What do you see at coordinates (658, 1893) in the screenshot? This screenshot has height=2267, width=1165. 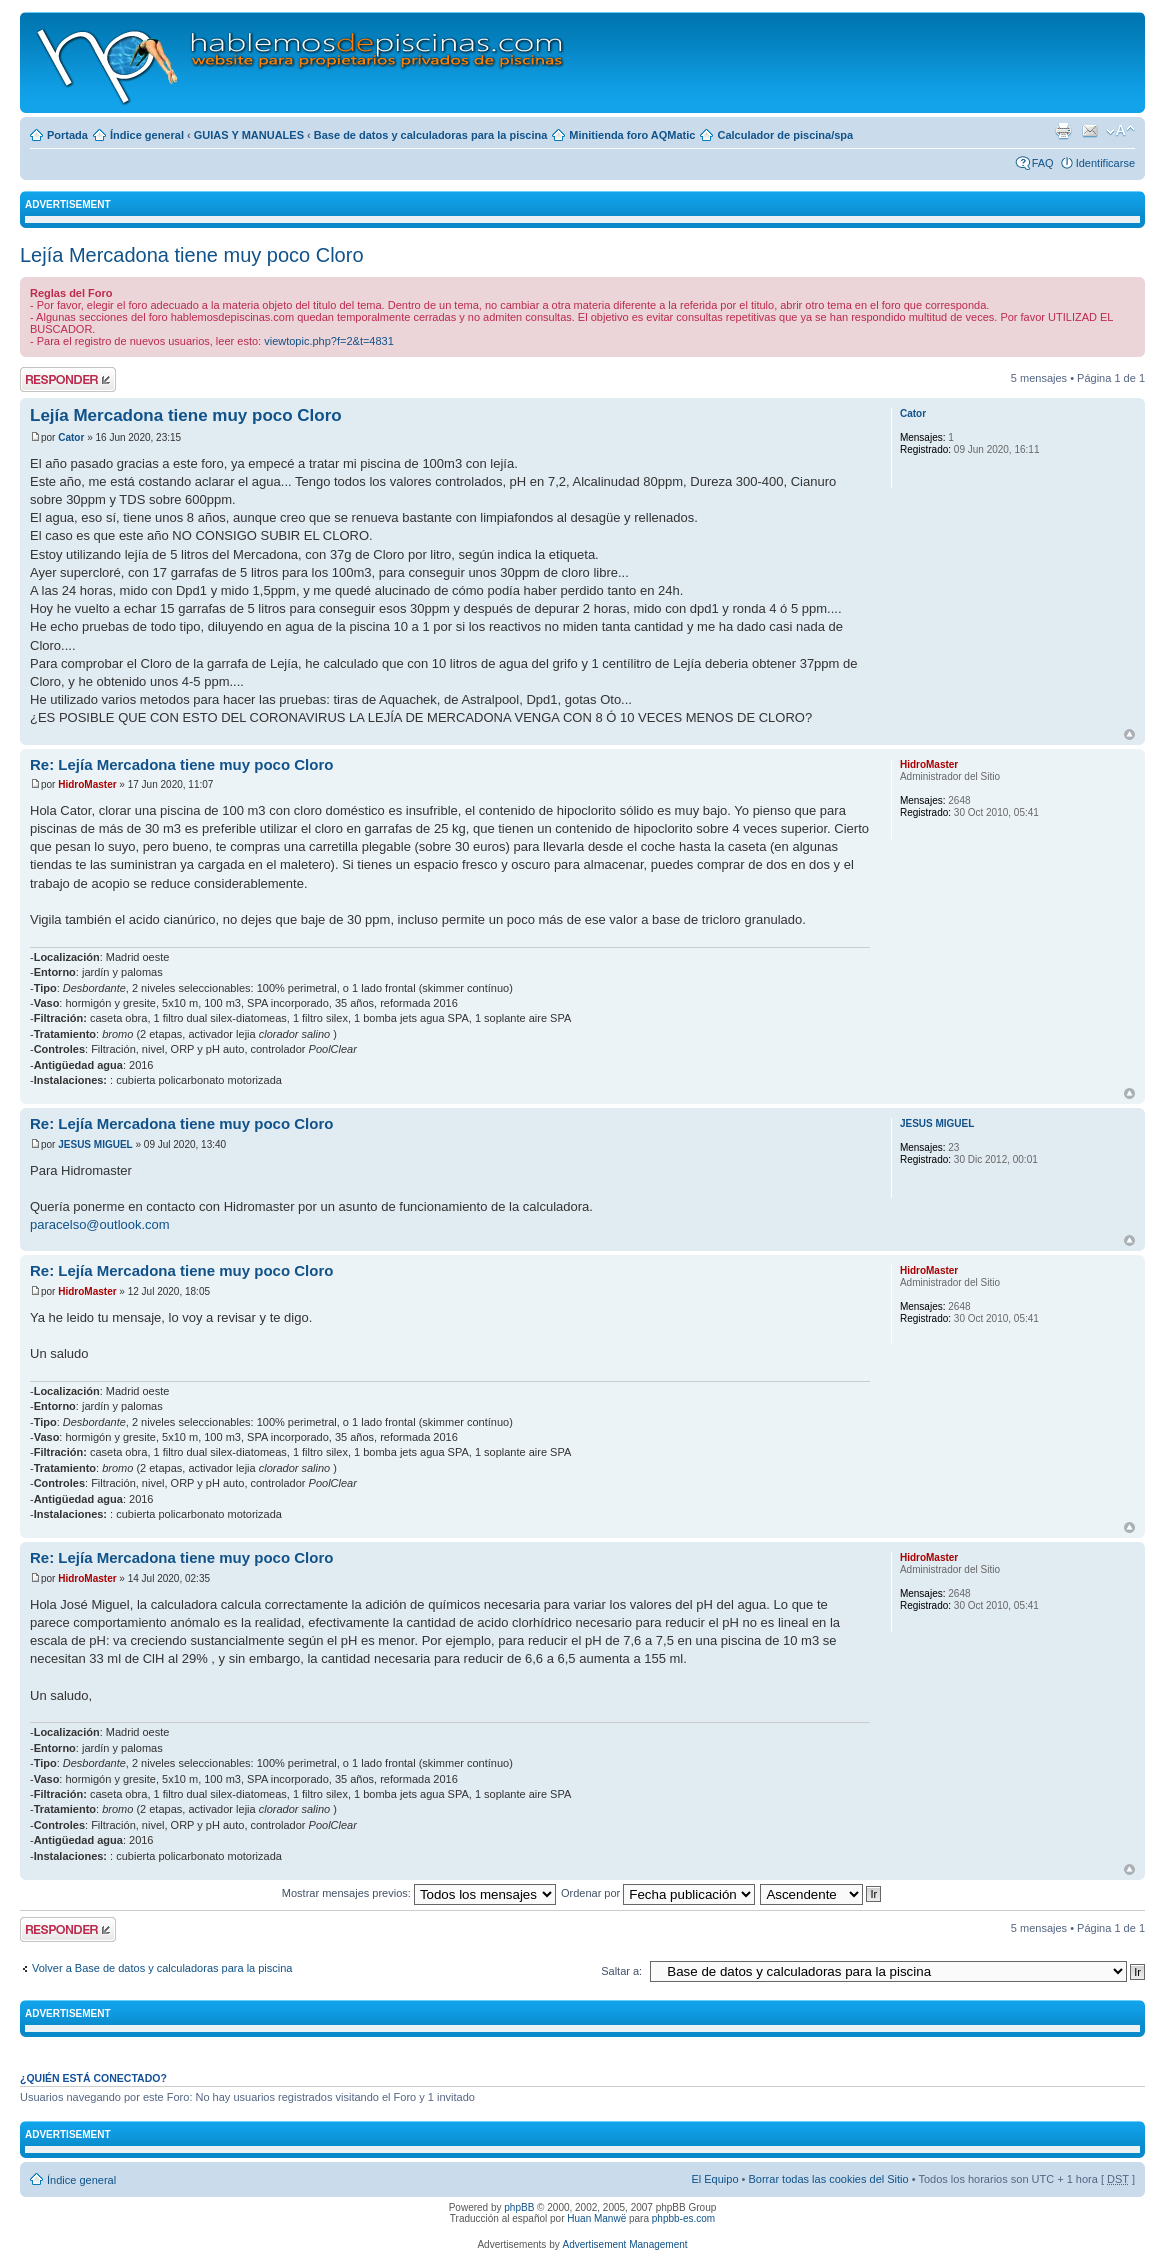 I see `Ordenar por` at bounding box center [658, 1893].